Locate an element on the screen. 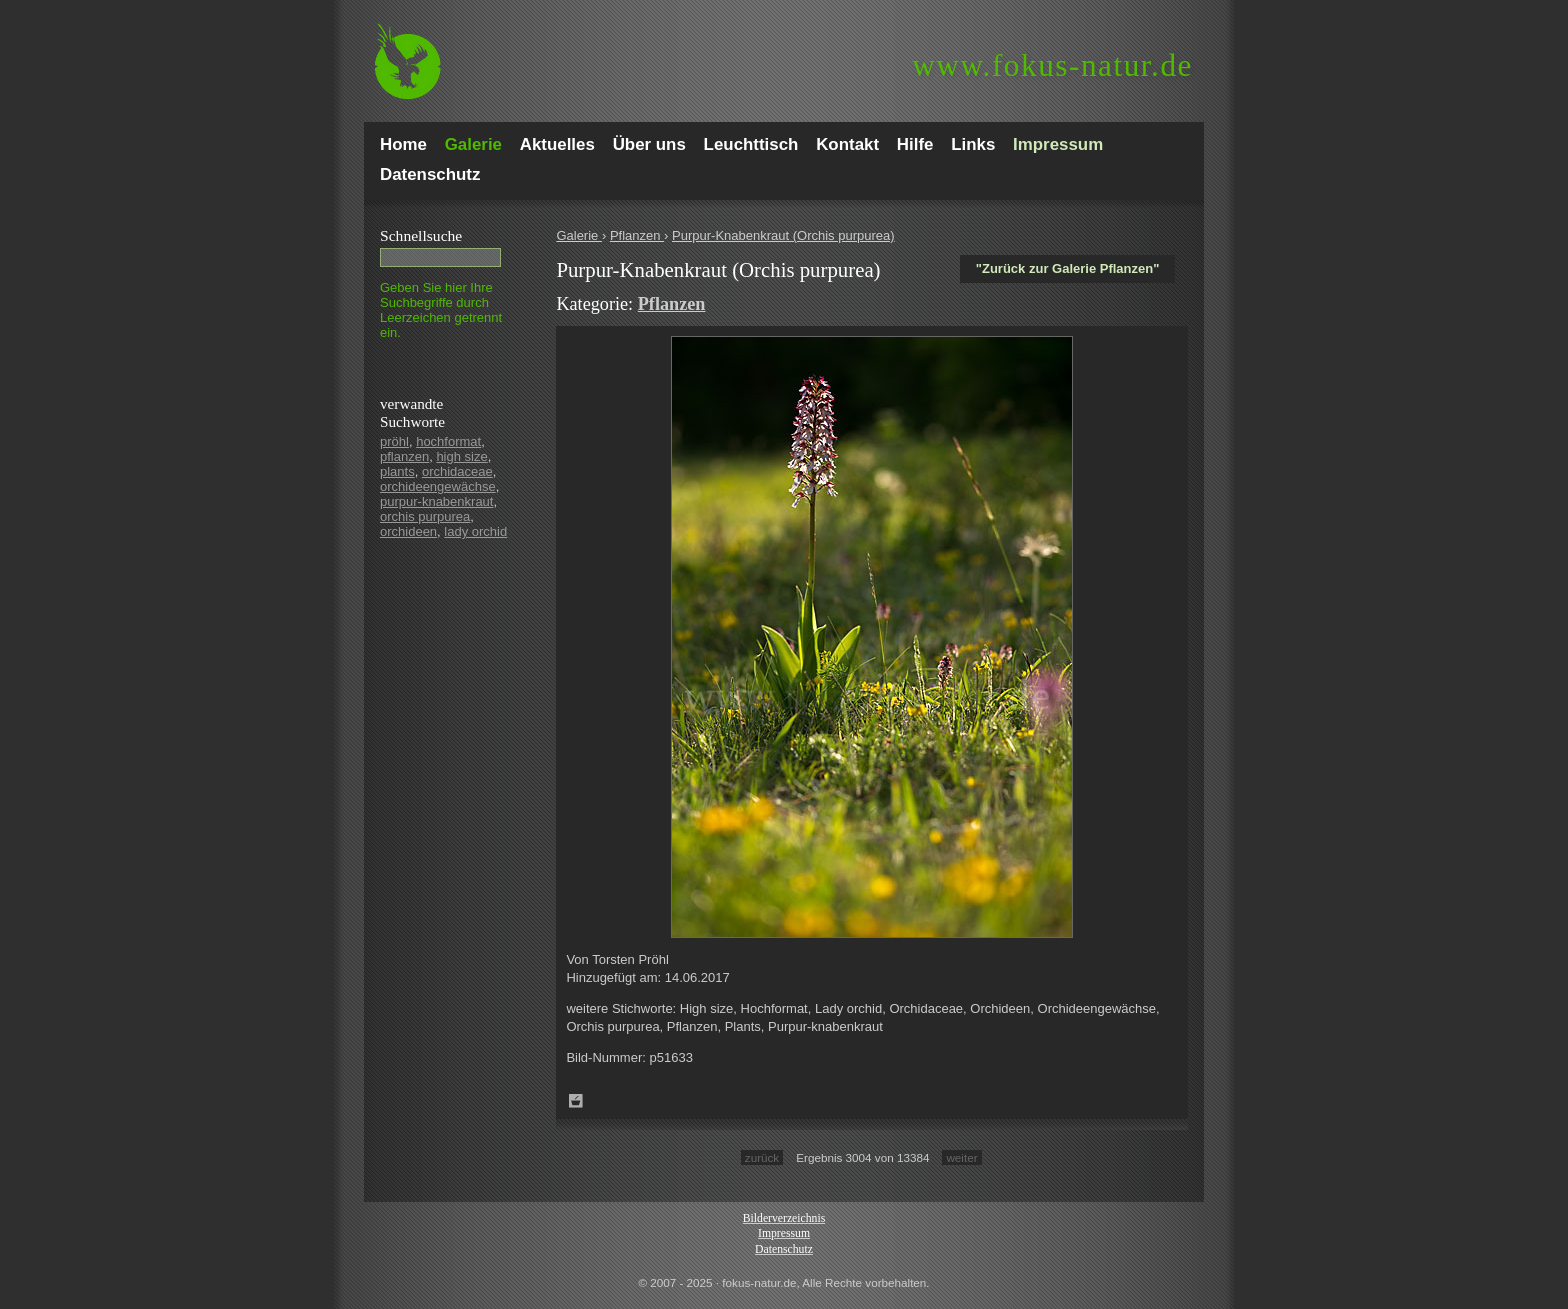  orchideen is located at coordinates (408, 531).